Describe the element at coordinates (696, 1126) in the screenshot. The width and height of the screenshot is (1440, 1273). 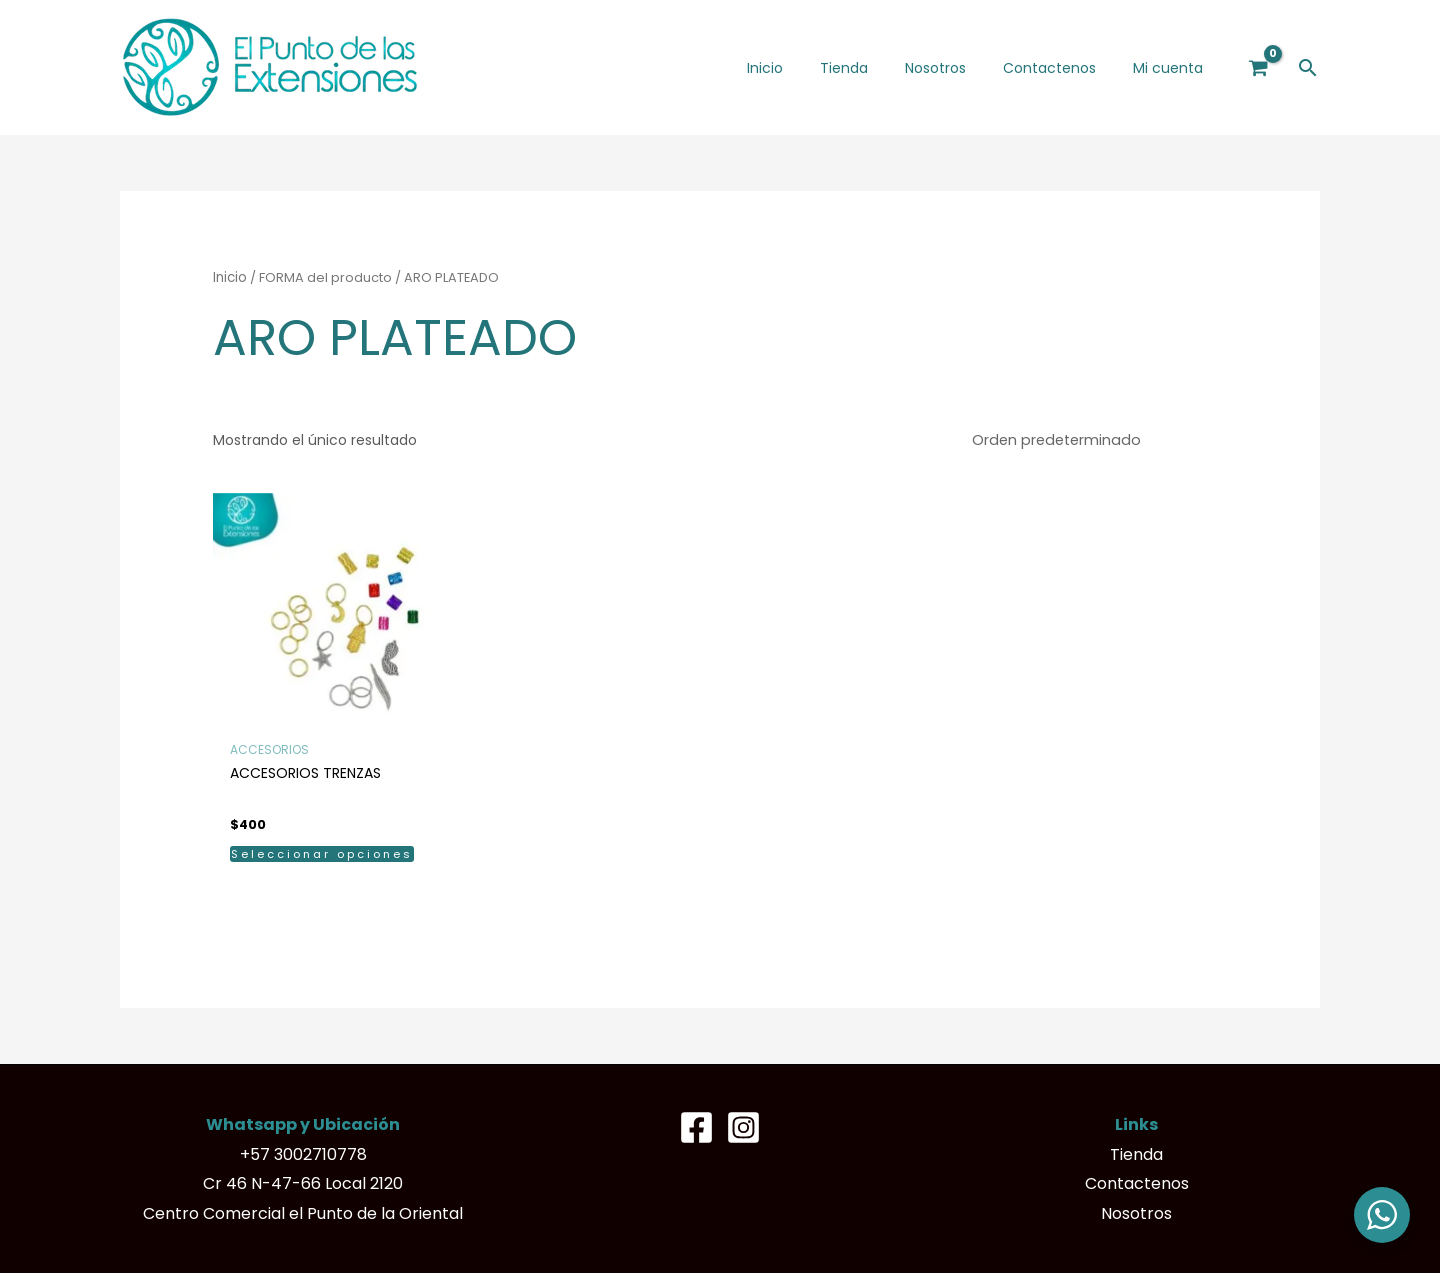
I see `[Facebook]` at that location.